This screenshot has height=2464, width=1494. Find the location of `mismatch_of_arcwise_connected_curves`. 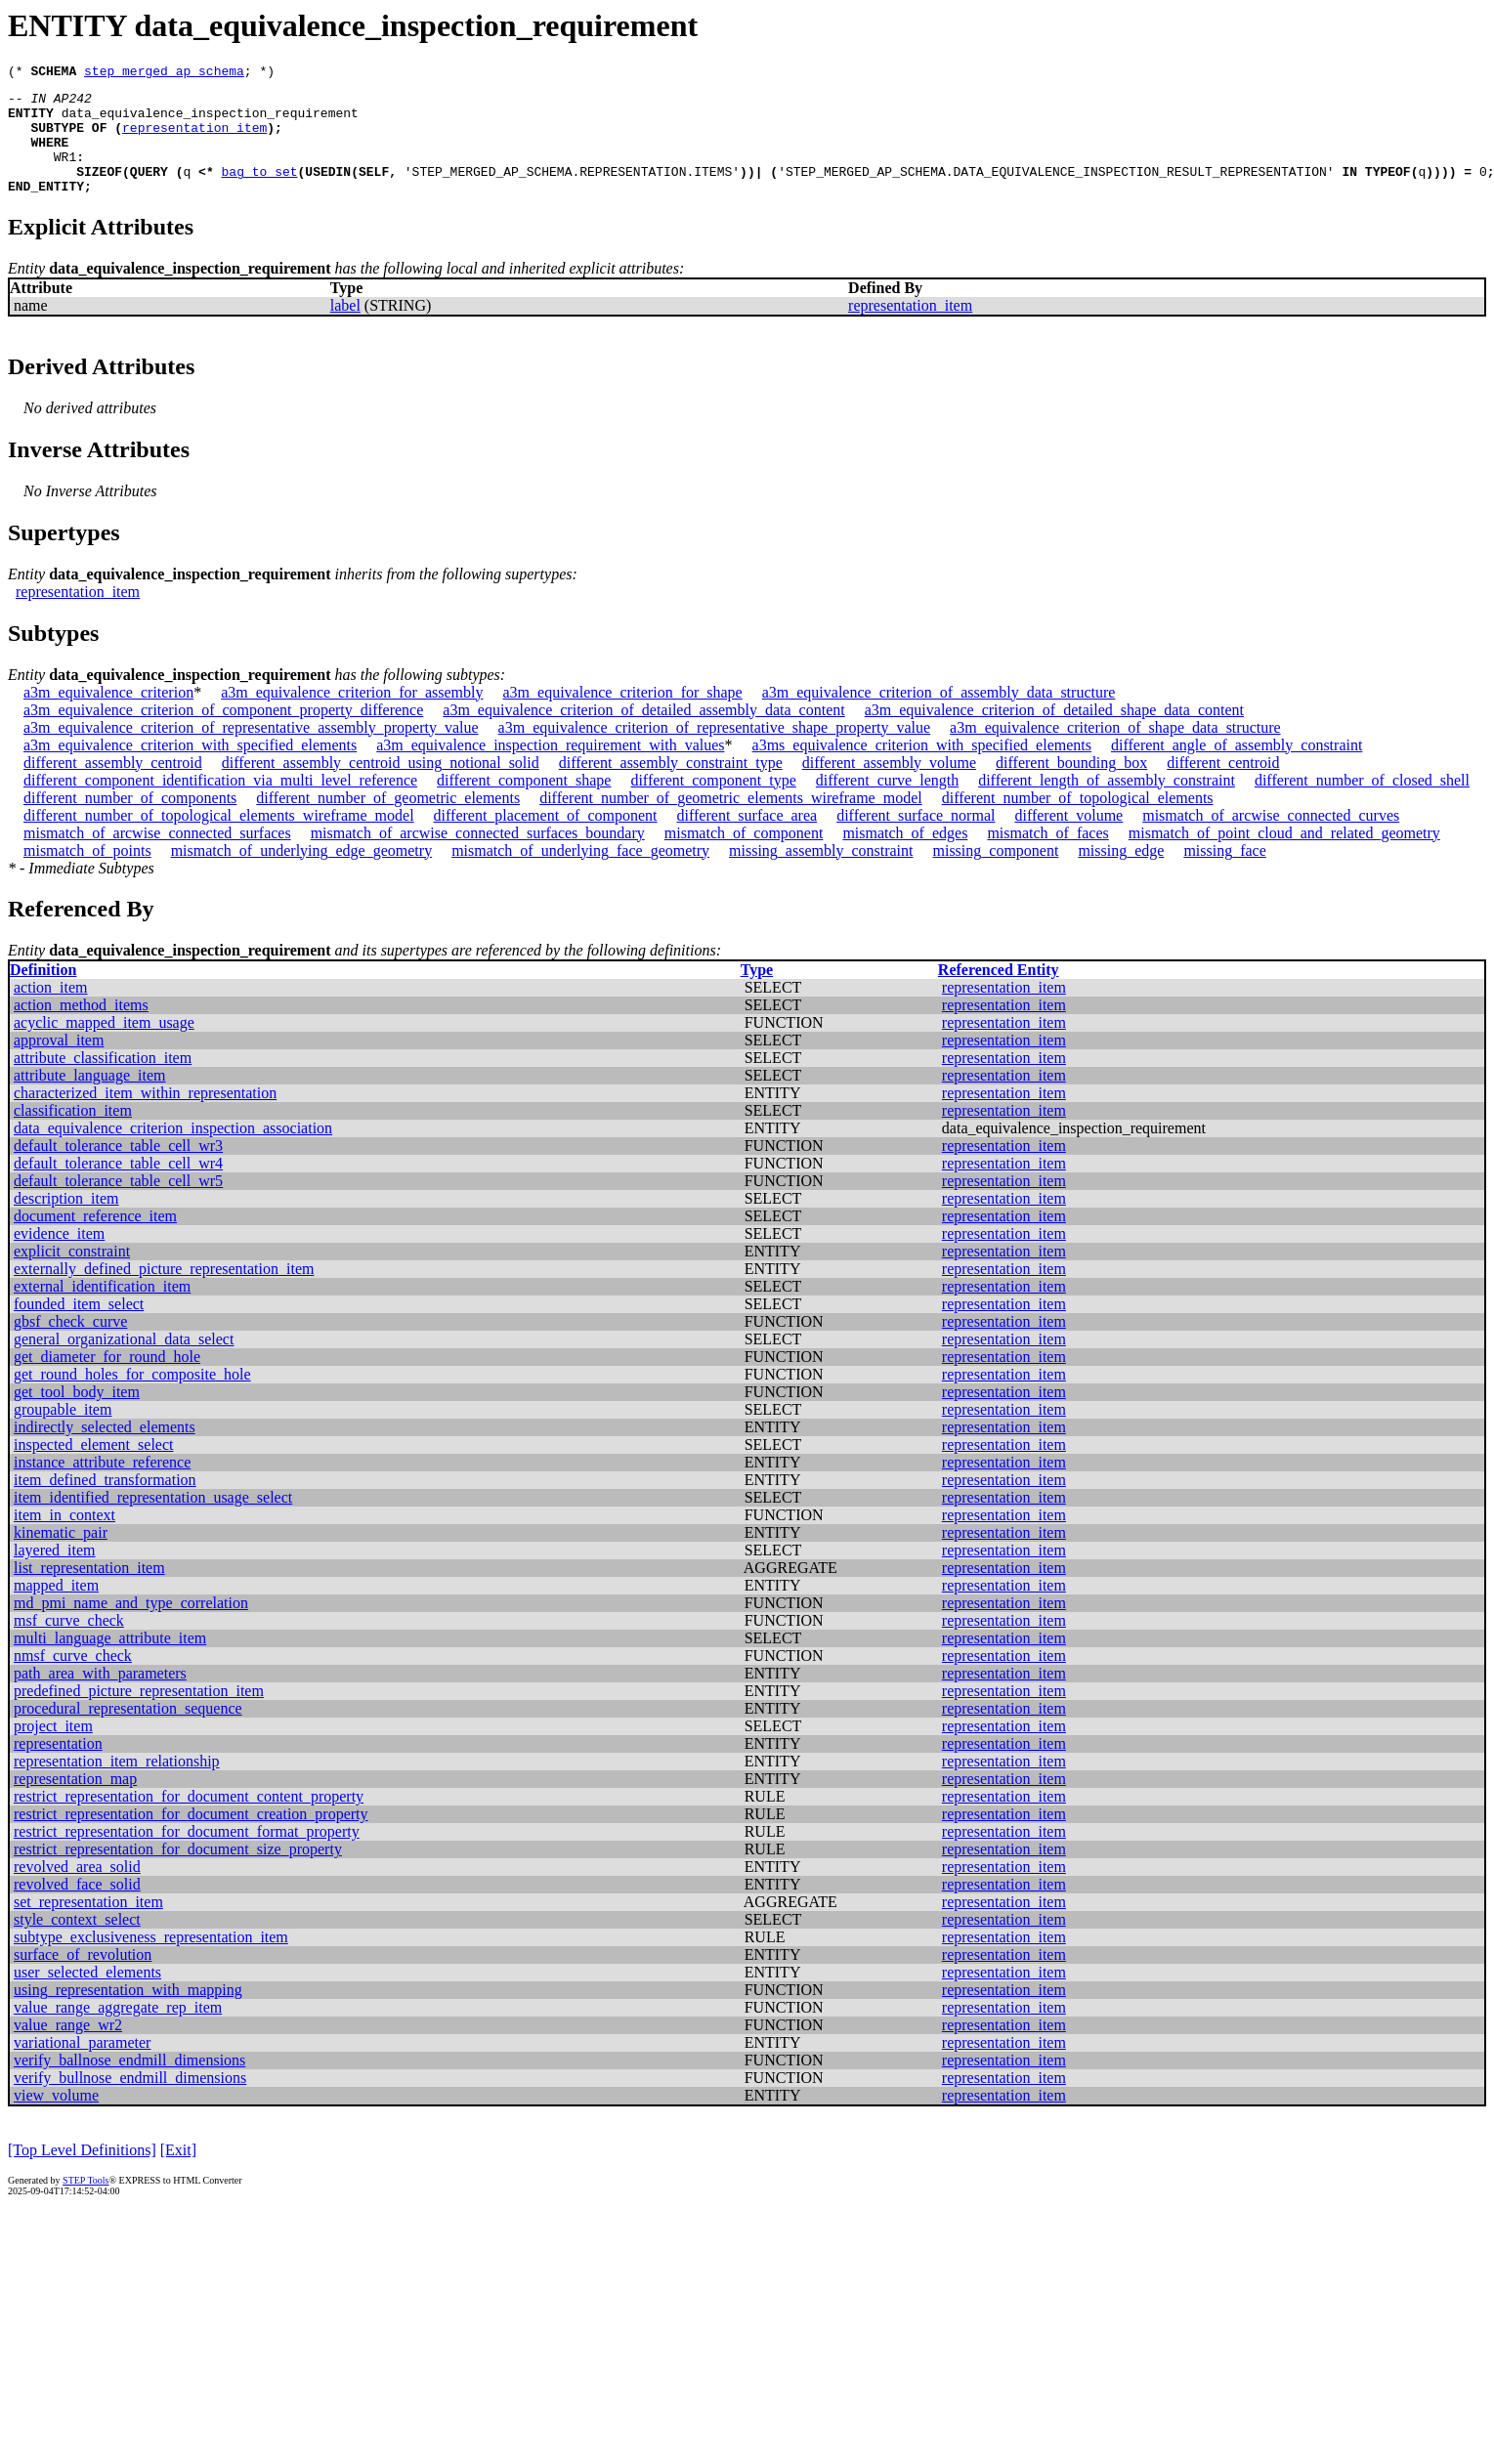

mismatch_of_arcwise_connected_curves is located at coordinates (1270, 838).